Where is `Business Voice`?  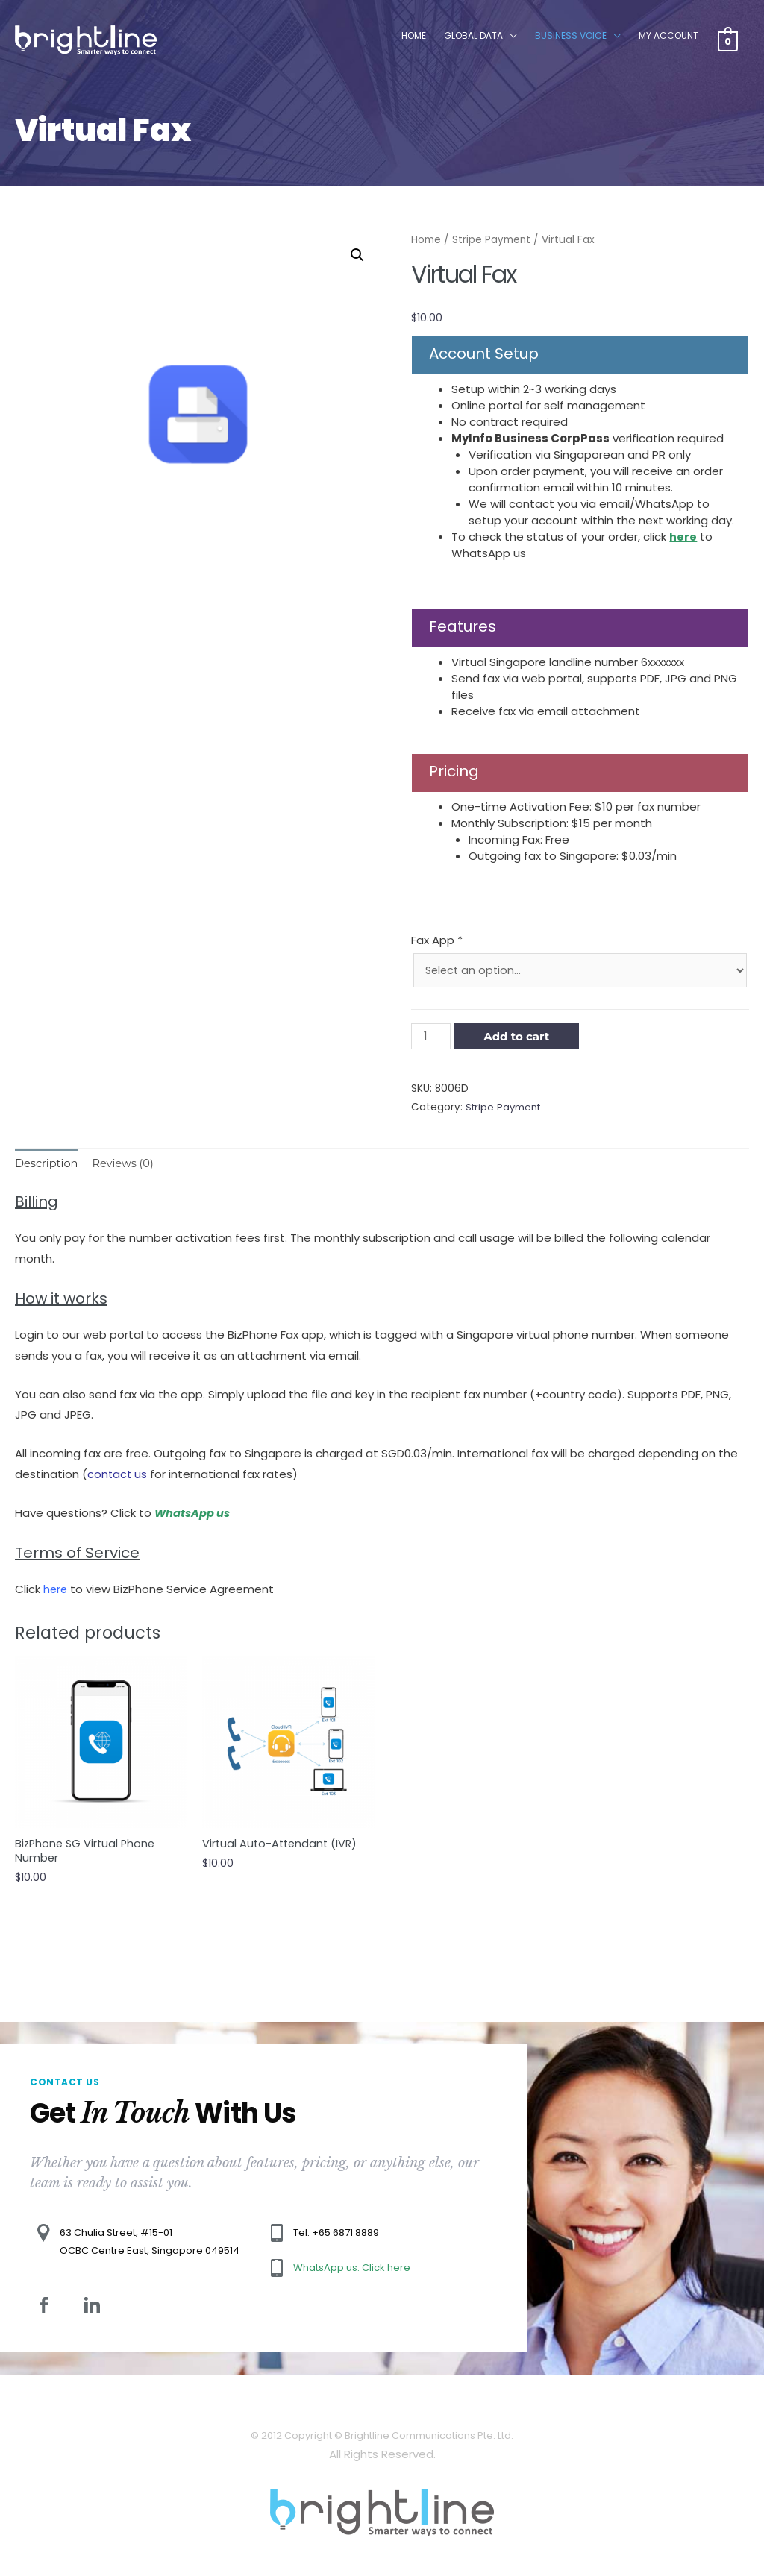
Business Voice is located at coordinates (570, 37).